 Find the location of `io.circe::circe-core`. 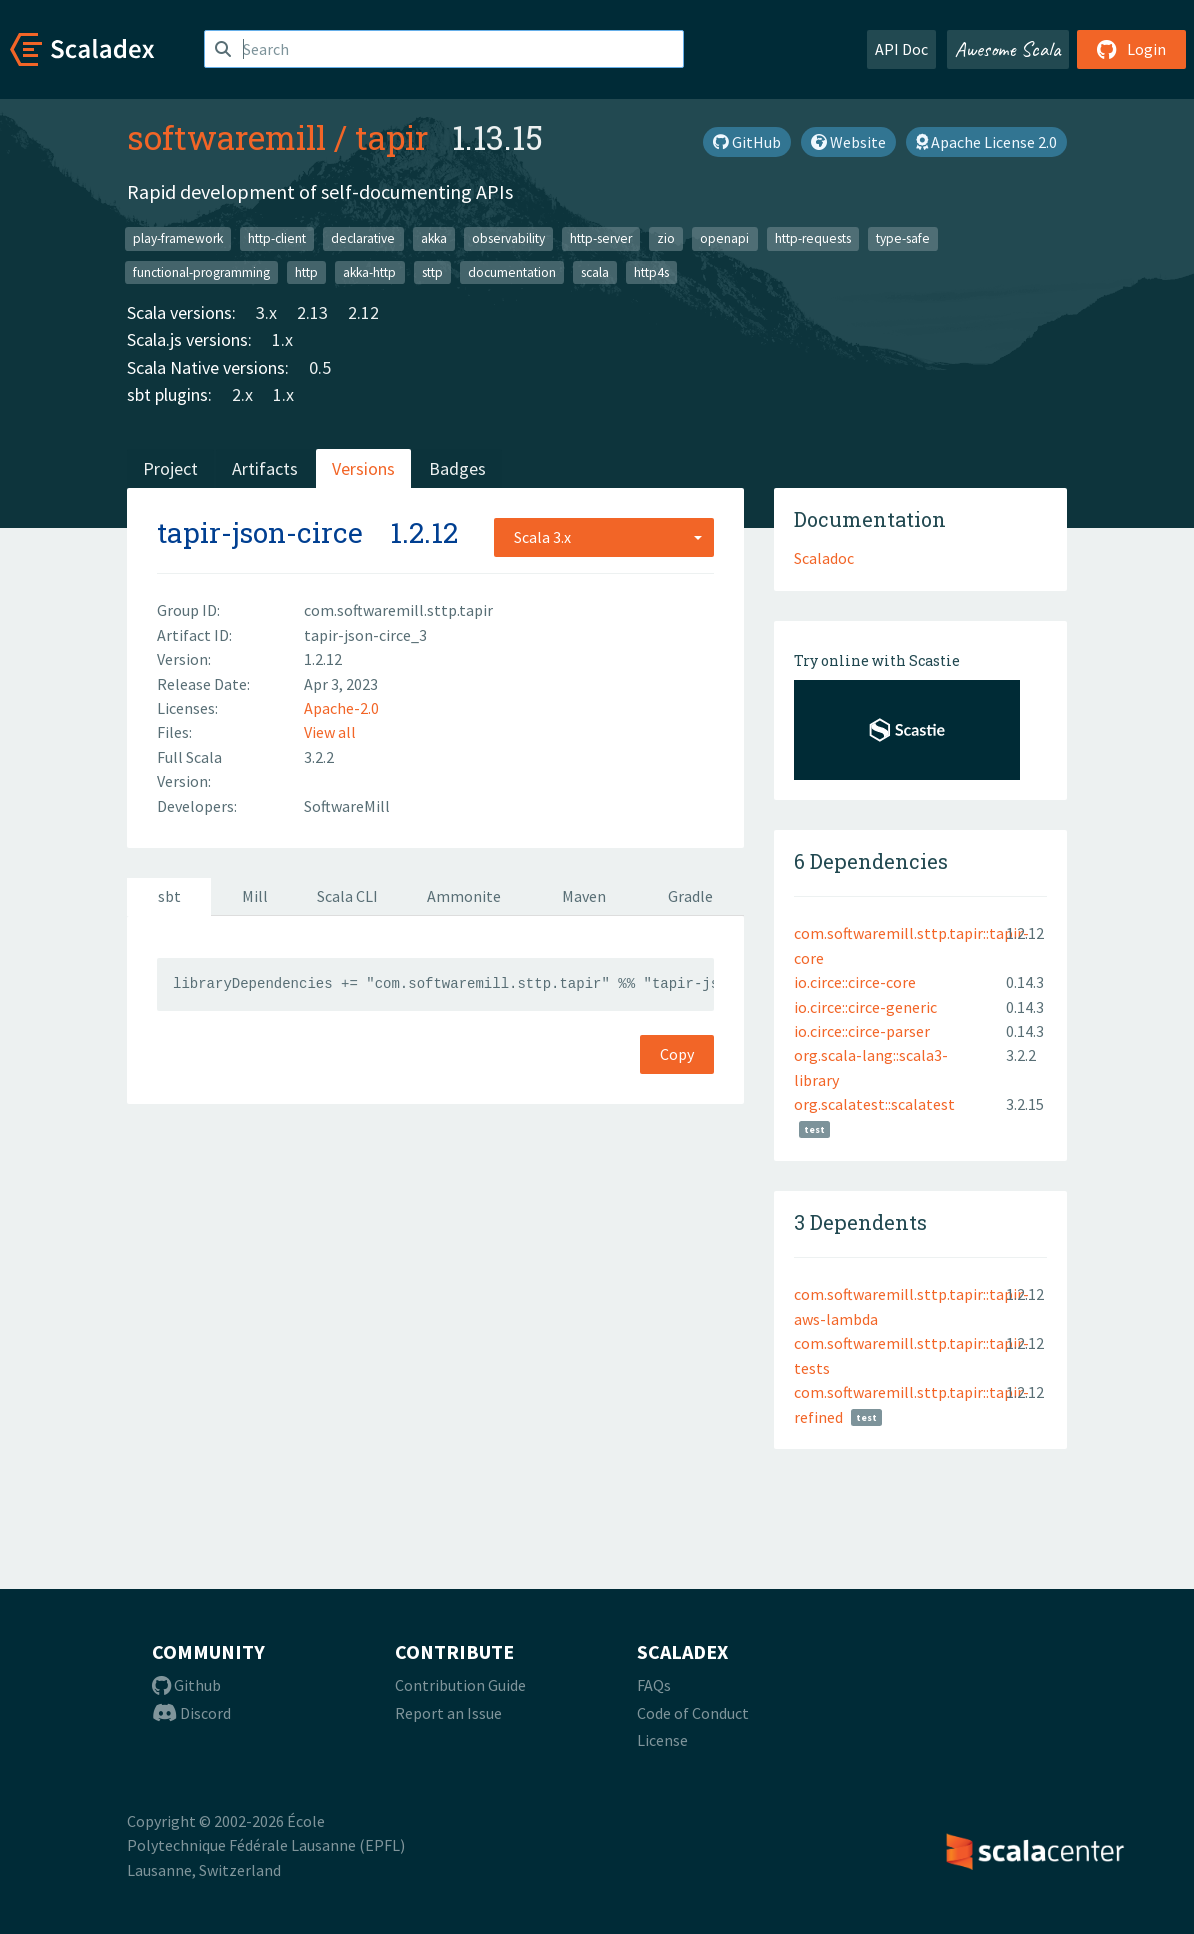

io.circe::circe-core is located at coordinates (855, 982).